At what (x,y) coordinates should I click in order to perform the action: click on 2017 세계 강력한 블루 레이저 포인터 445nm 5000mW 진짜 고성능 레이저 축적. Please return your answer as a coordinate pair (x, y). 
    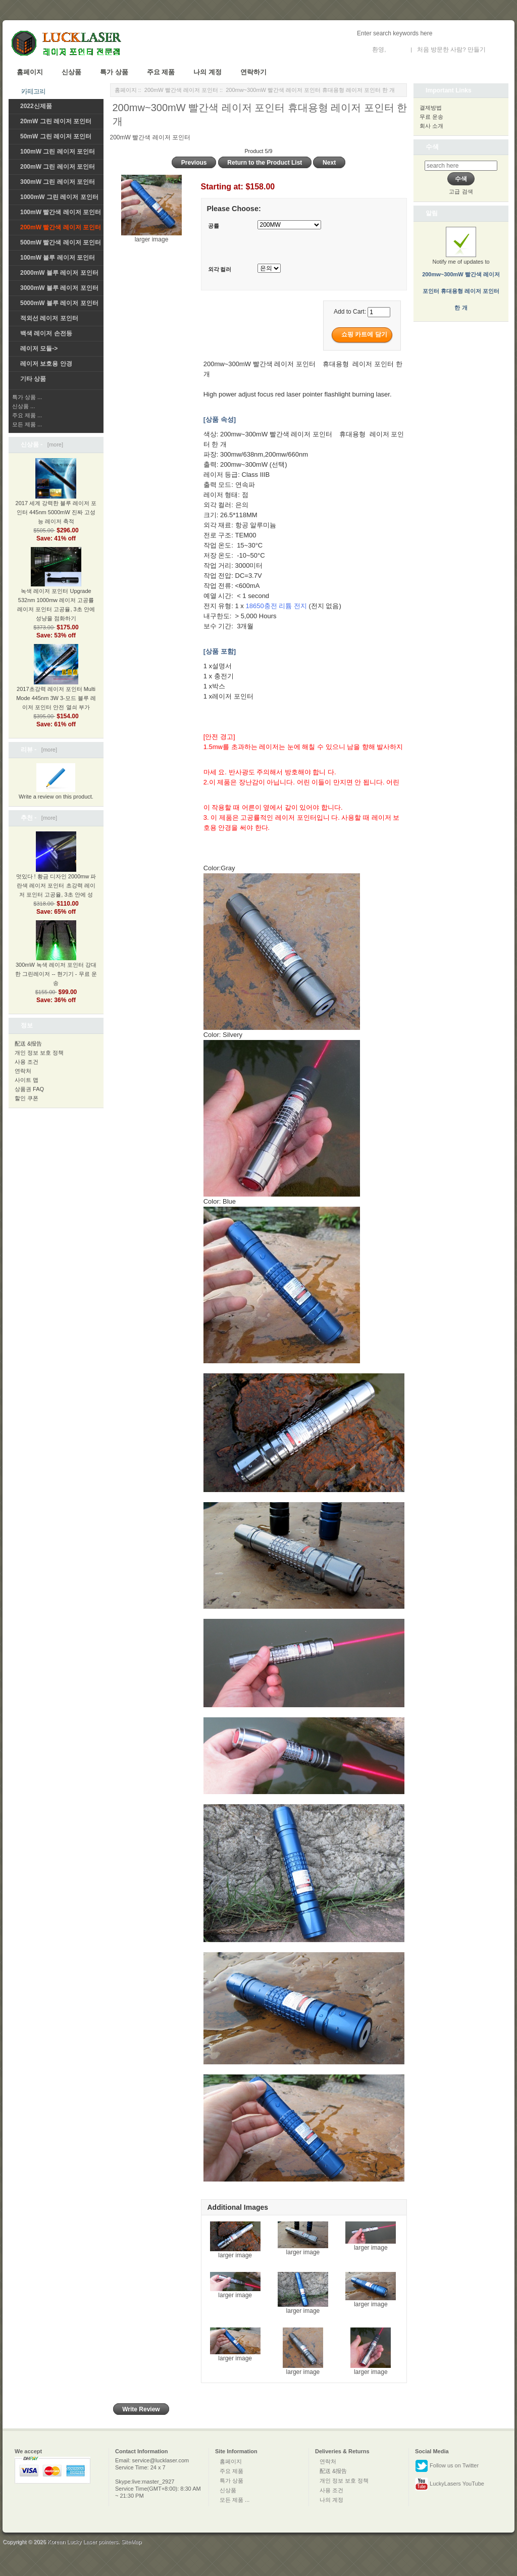
    Looking at the image, I should click on (56, 499).